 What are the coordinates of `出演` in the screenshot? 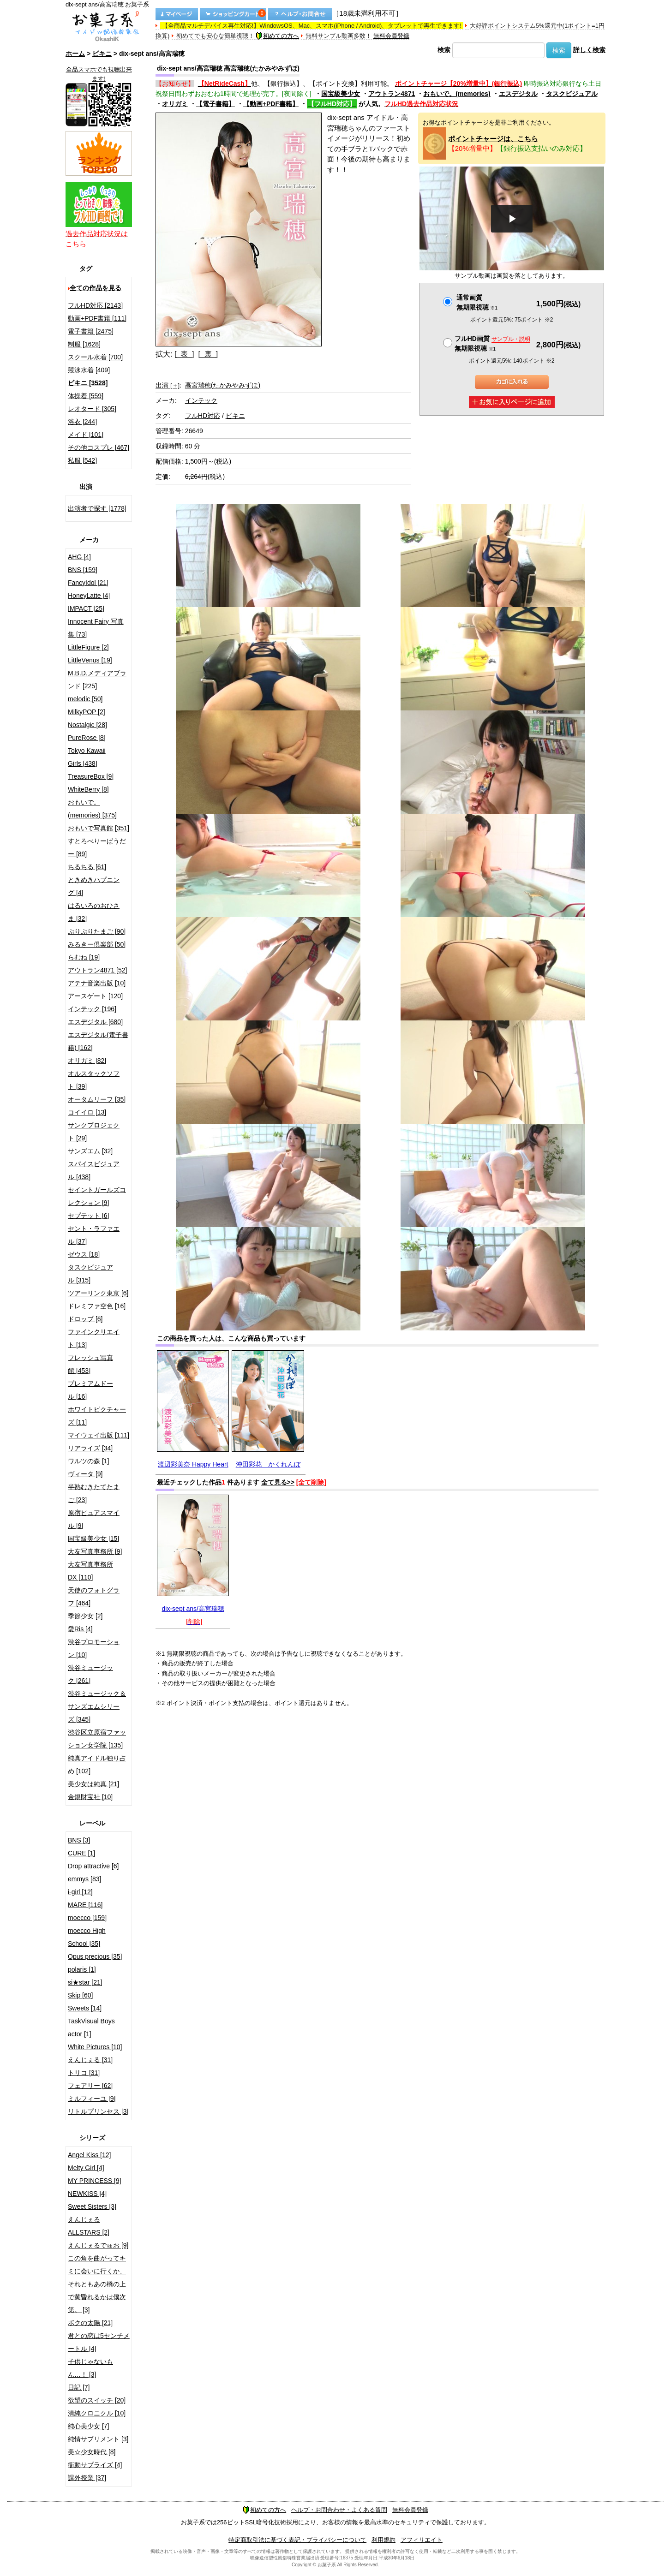 It's located at (168, 385).